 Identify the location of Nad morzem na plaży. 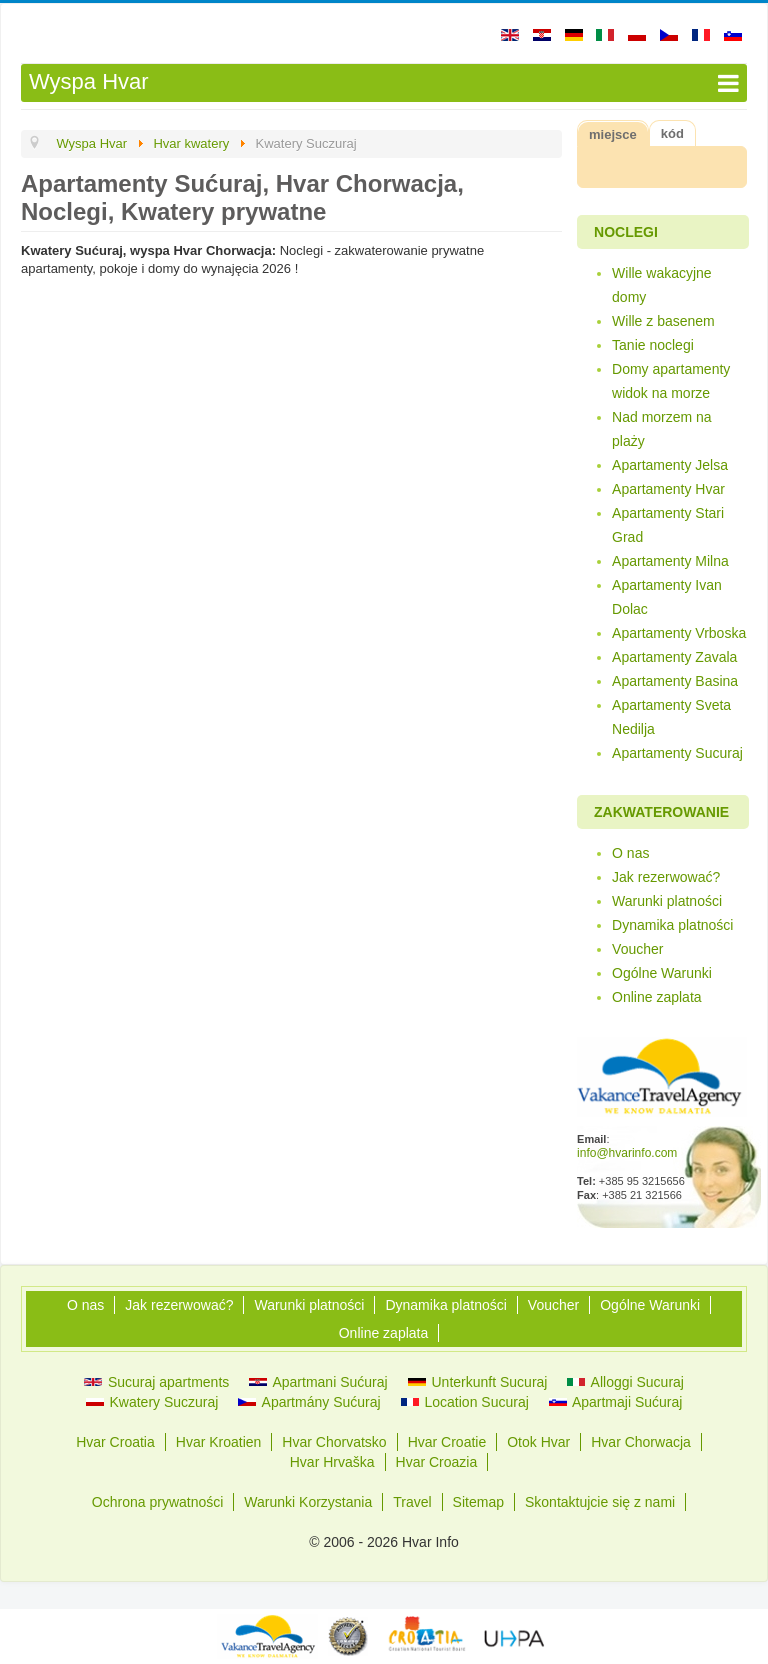
(662, 429).